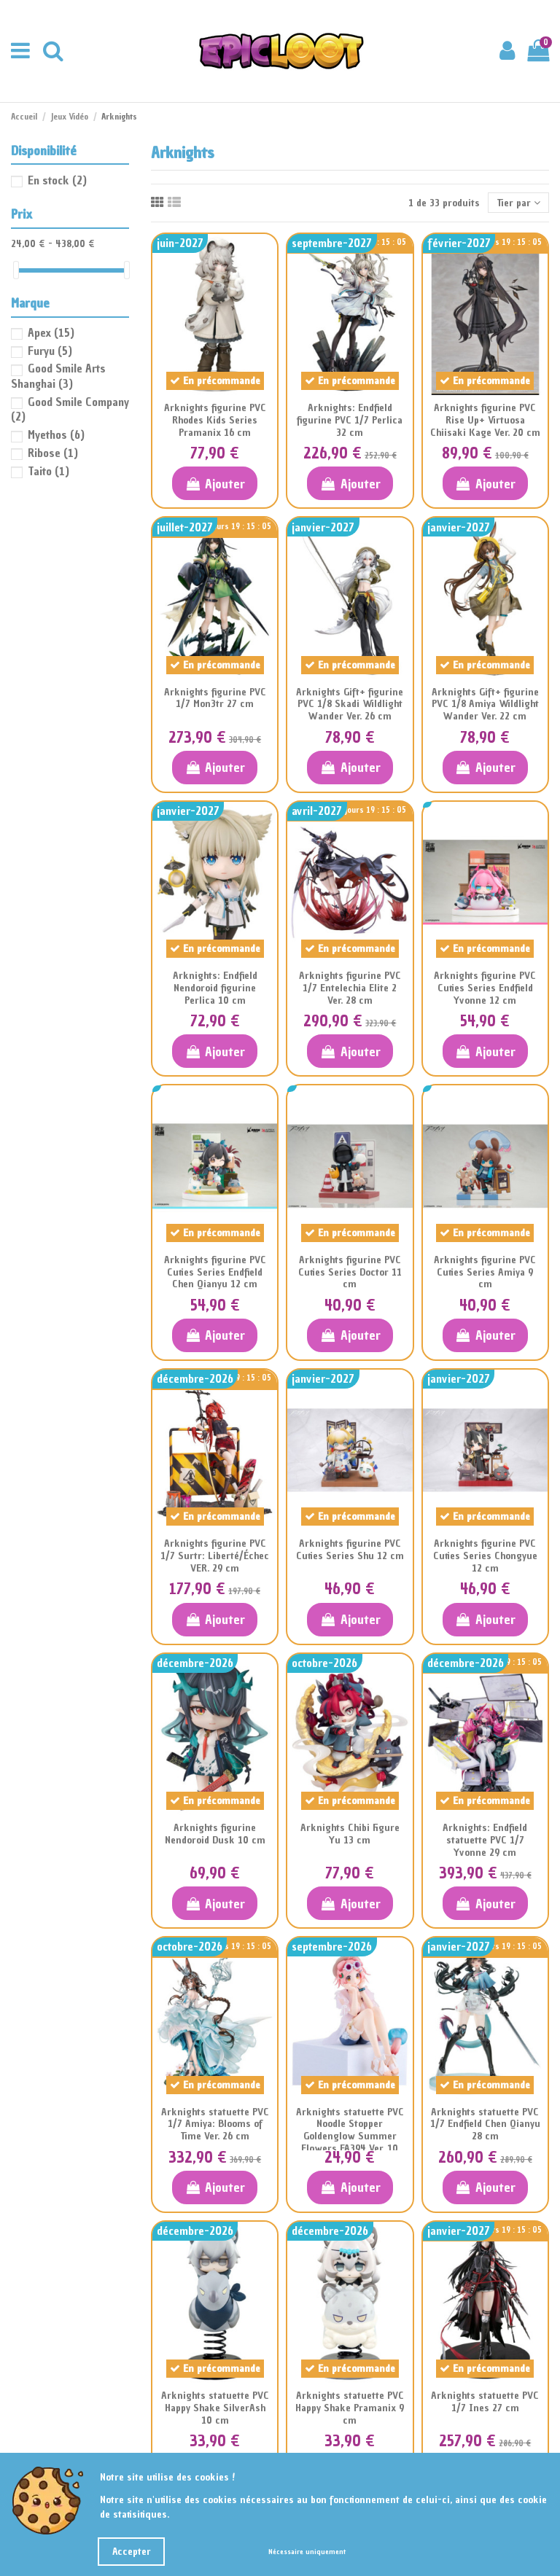 The height and width of the screenshot is (2576, 560). Describe the element at coordinates (215, 1272) in the screenshot. I see `Arknights figurine PVC Cuties Series Endfield Chen Qianyu 12 cm` at that location.